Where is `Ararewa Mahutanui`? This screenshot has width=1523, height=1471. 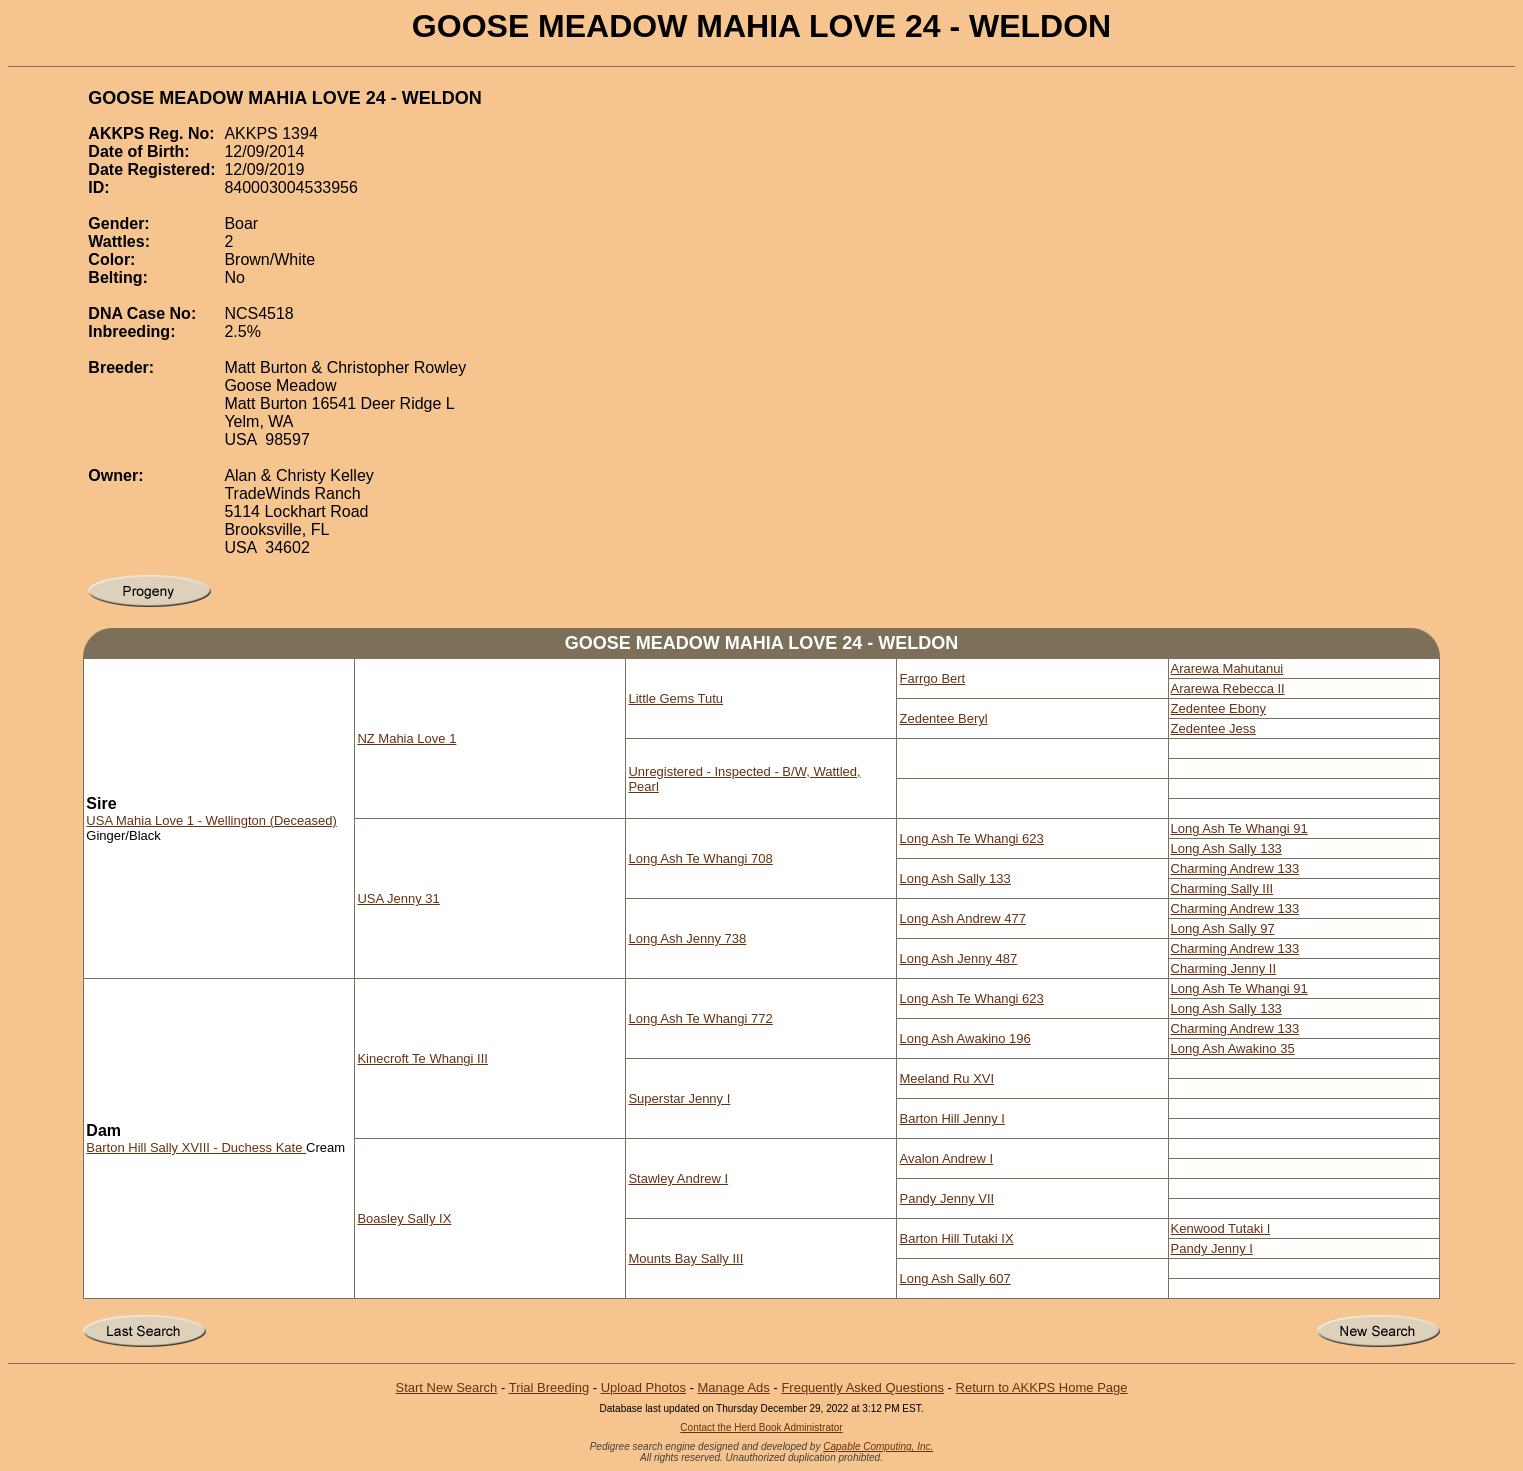 Ararewa Mahutanui is located at coordinates (1227, 668).